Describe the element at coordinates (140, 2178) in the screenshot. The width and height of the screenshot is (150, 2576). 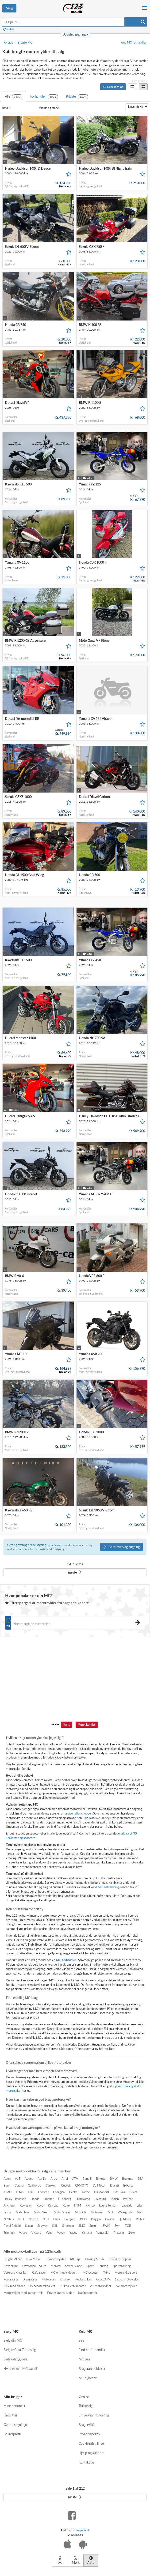
I see `BSA` at that location.